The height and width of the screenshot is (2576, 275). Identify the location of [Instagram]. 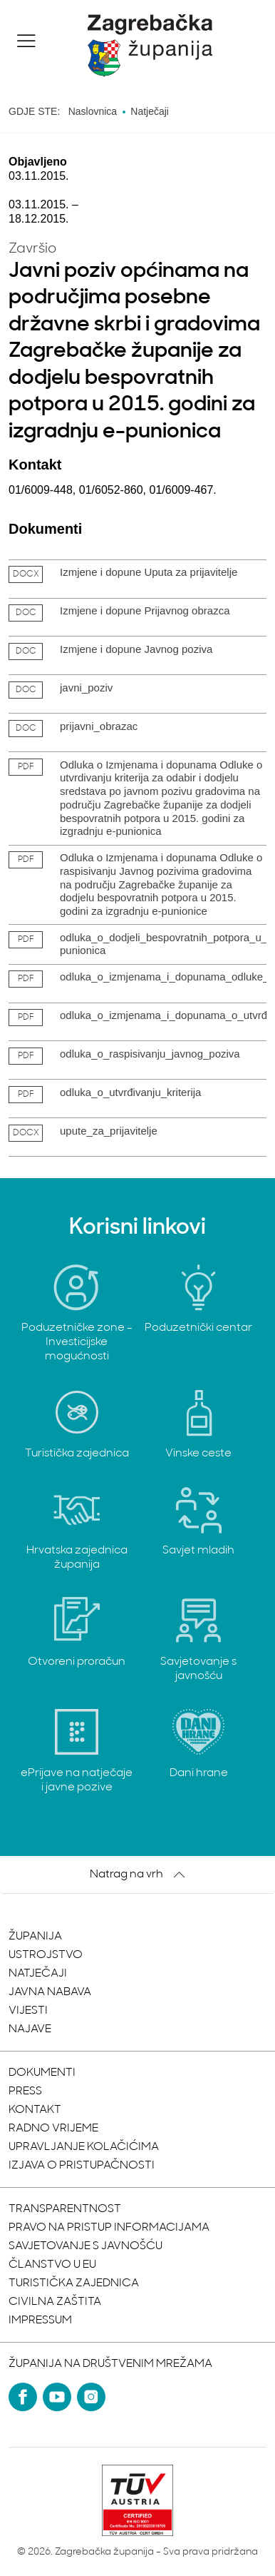
(91, 2397).